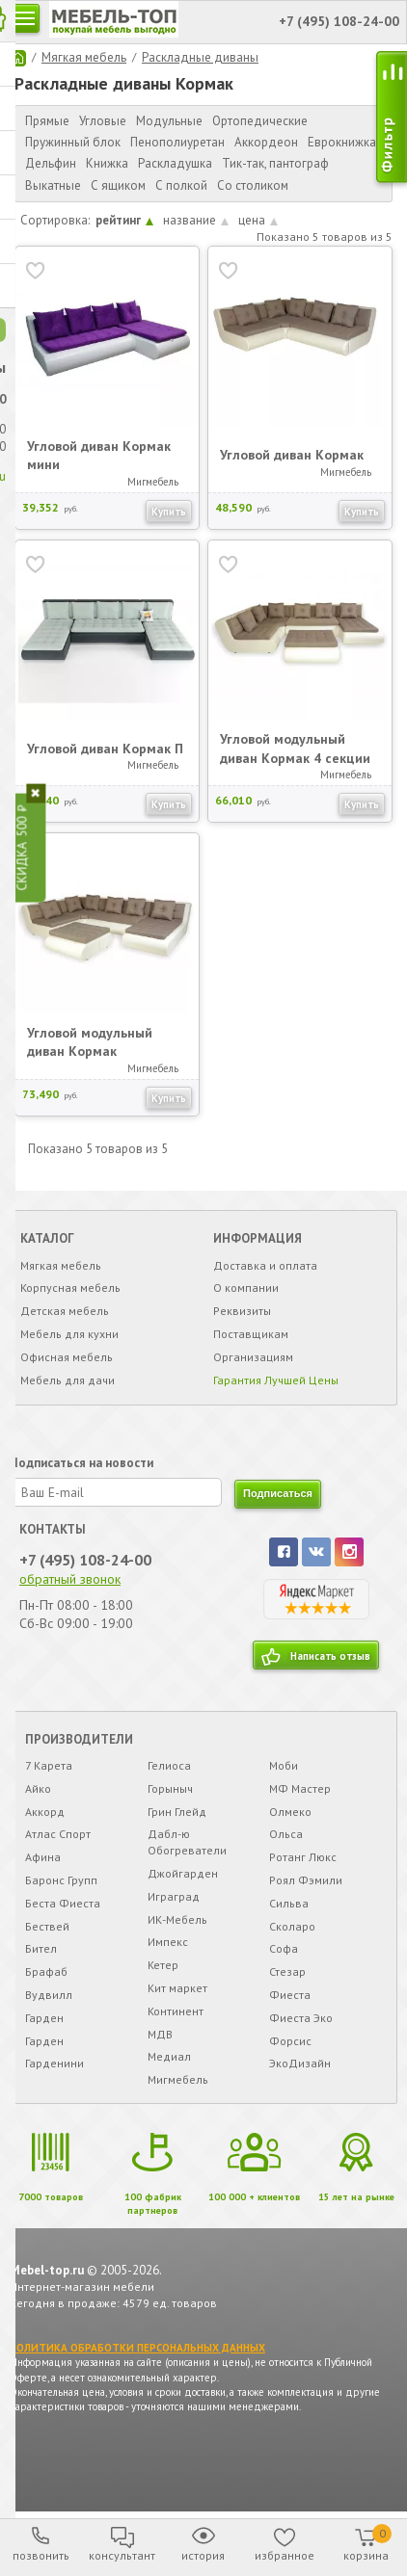  What do you see at coordinates (305, 1881) in the screenshot?
I see `Роял Фэмили` at bounding box center [305, 1881].